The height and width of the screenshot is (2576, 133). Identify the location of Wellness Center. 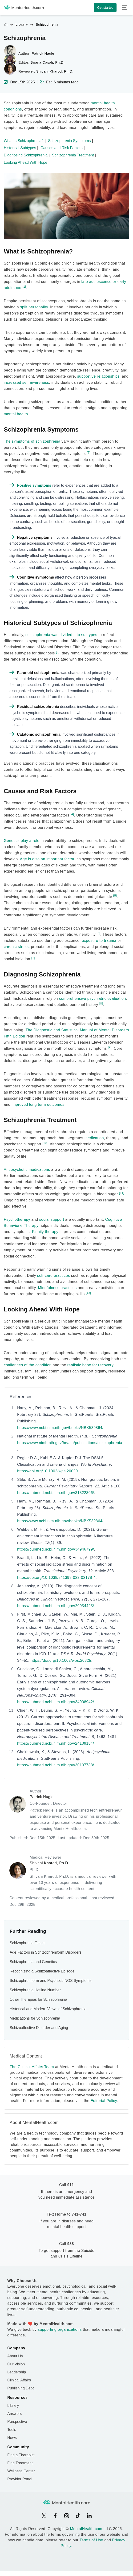
(21, 2471).